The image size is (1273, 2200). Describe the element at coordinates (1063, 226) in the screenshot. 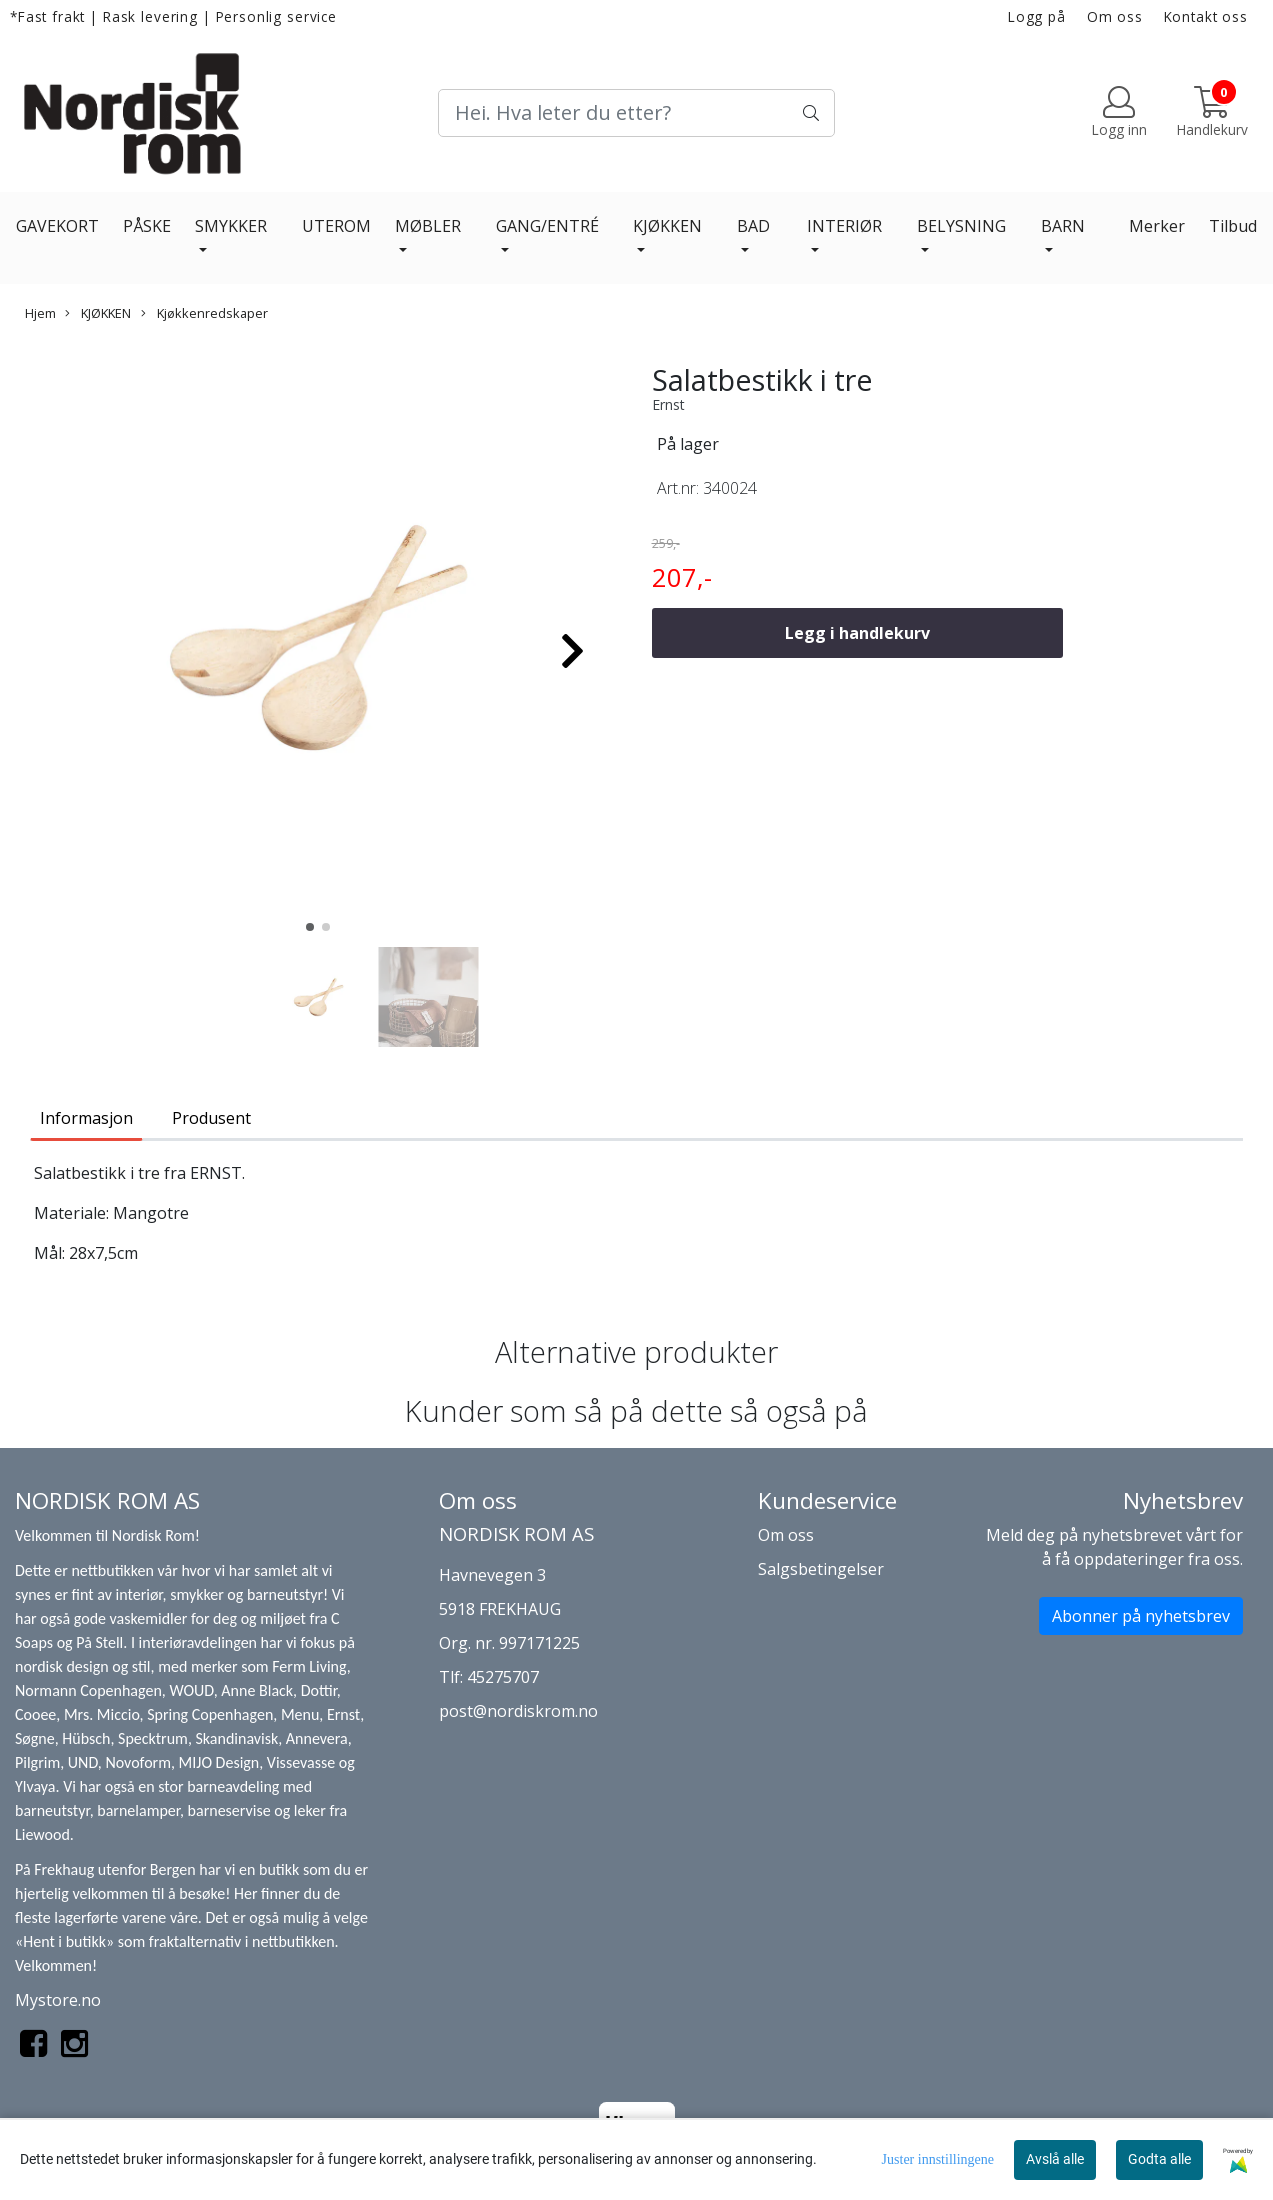

I see `BARN` at that location.